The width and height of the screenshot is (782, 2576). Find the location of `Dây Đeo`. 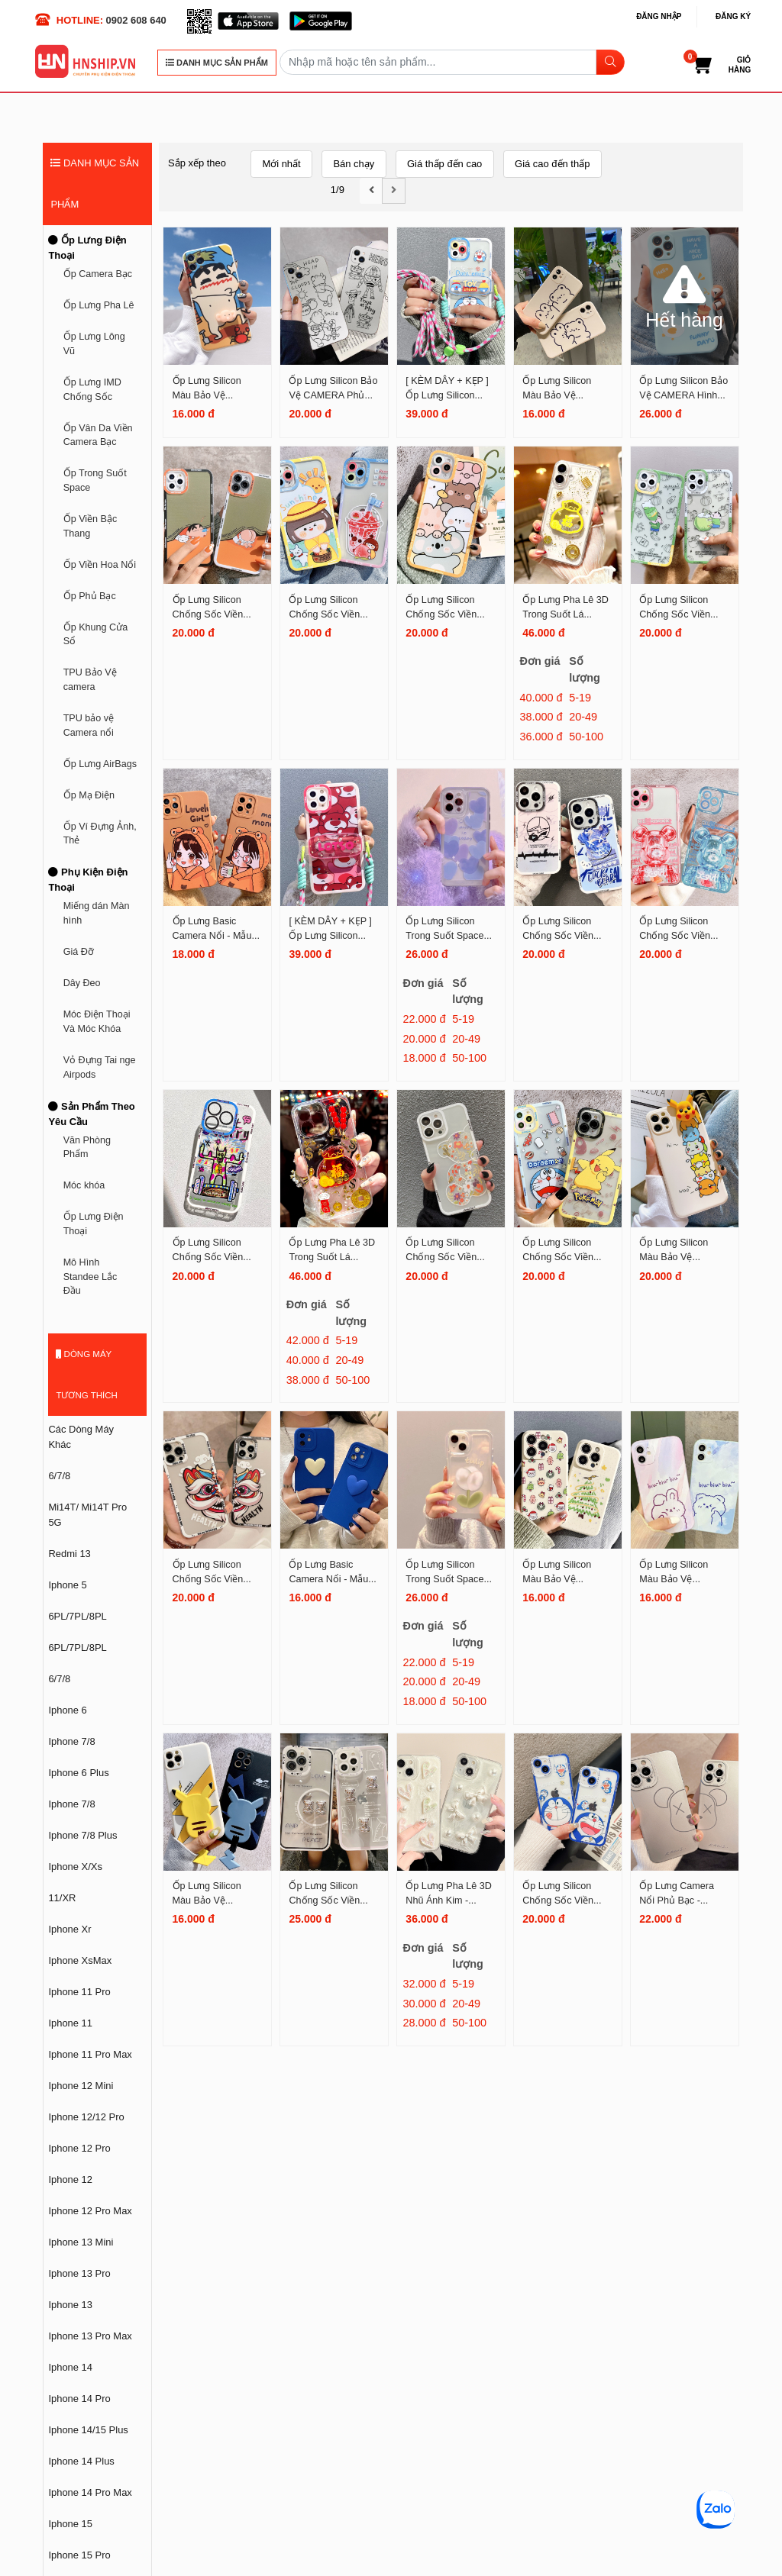

Dây Đeo is located at coordinates (82, 983).